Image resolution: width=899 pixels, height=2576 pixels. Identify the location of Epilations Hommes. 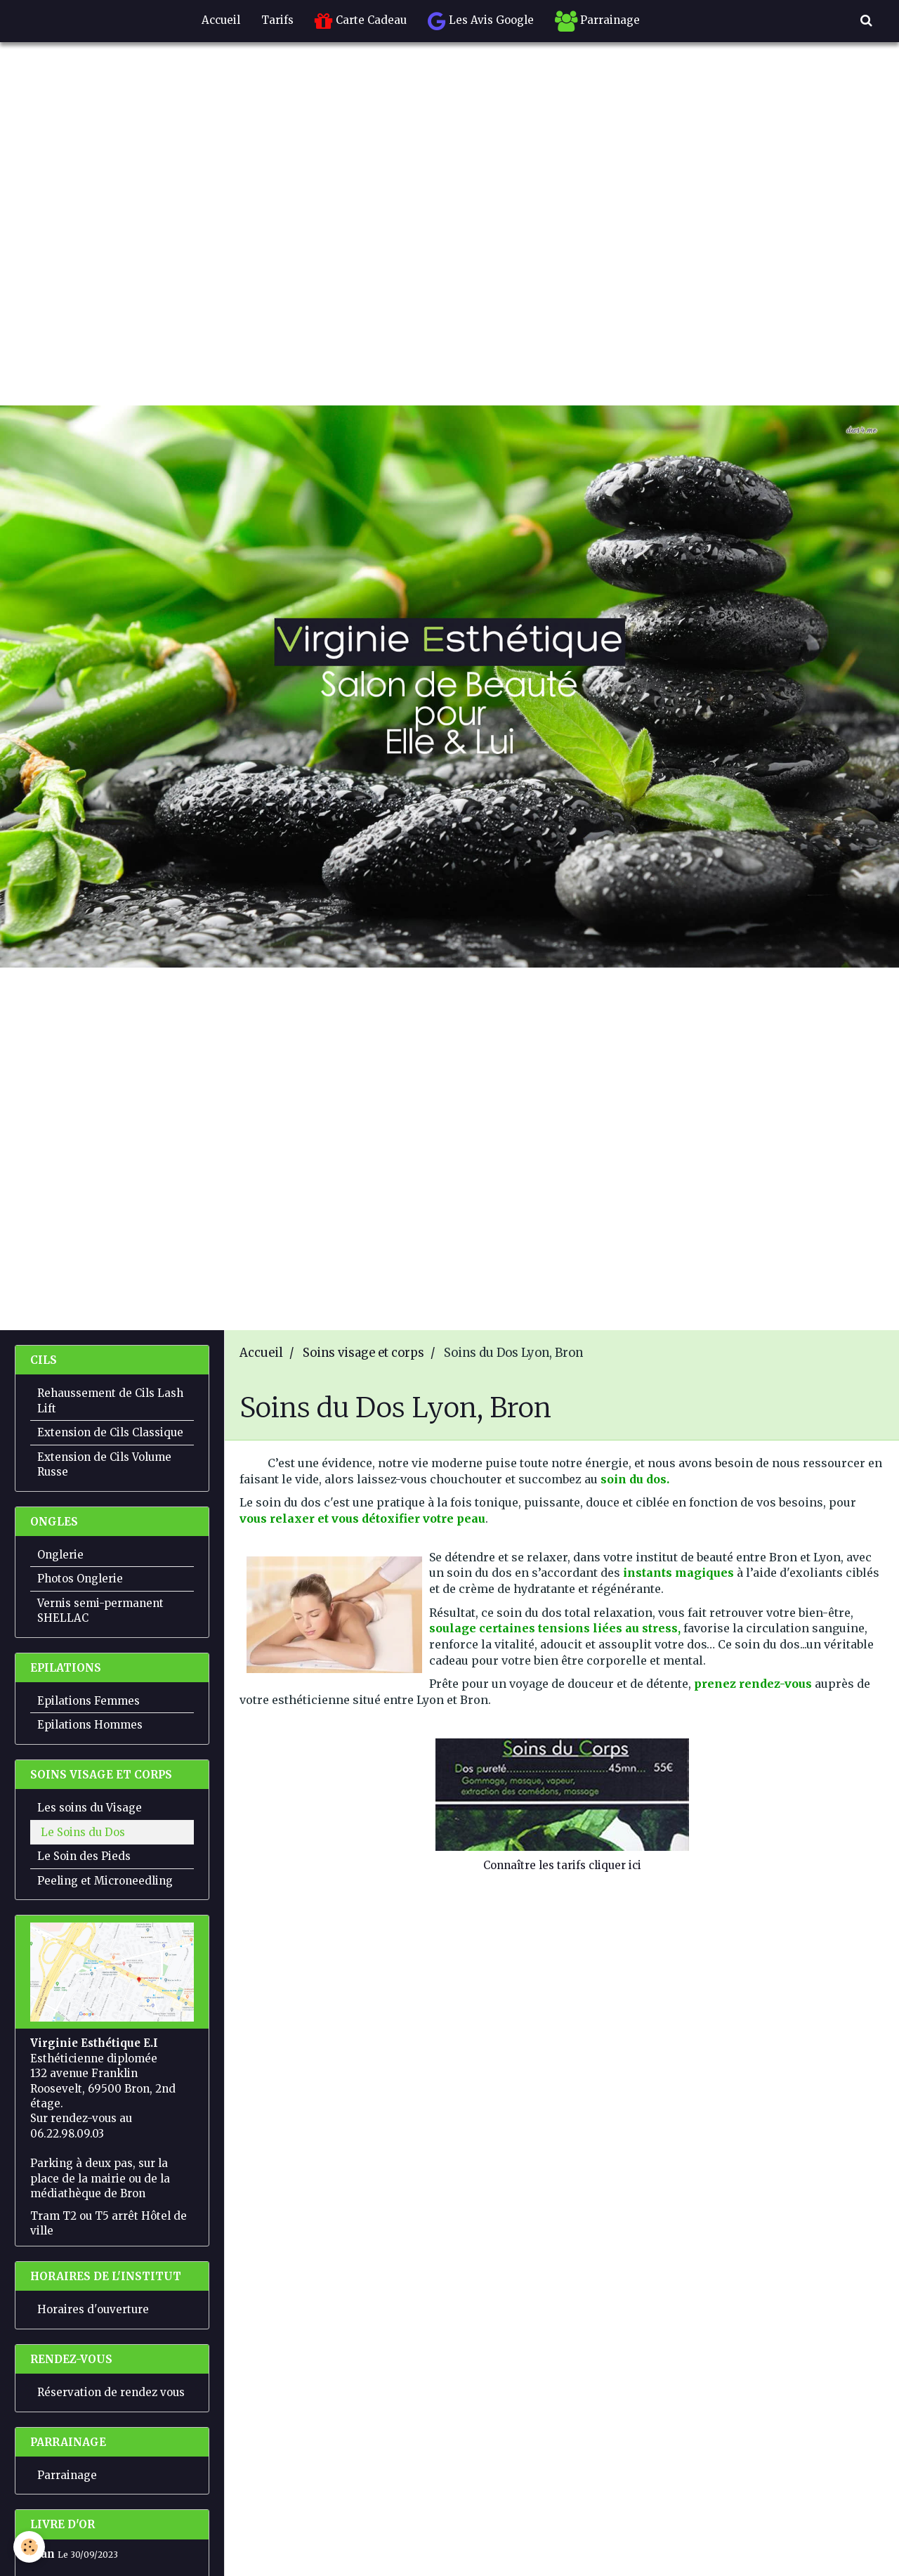
(90, 1724).